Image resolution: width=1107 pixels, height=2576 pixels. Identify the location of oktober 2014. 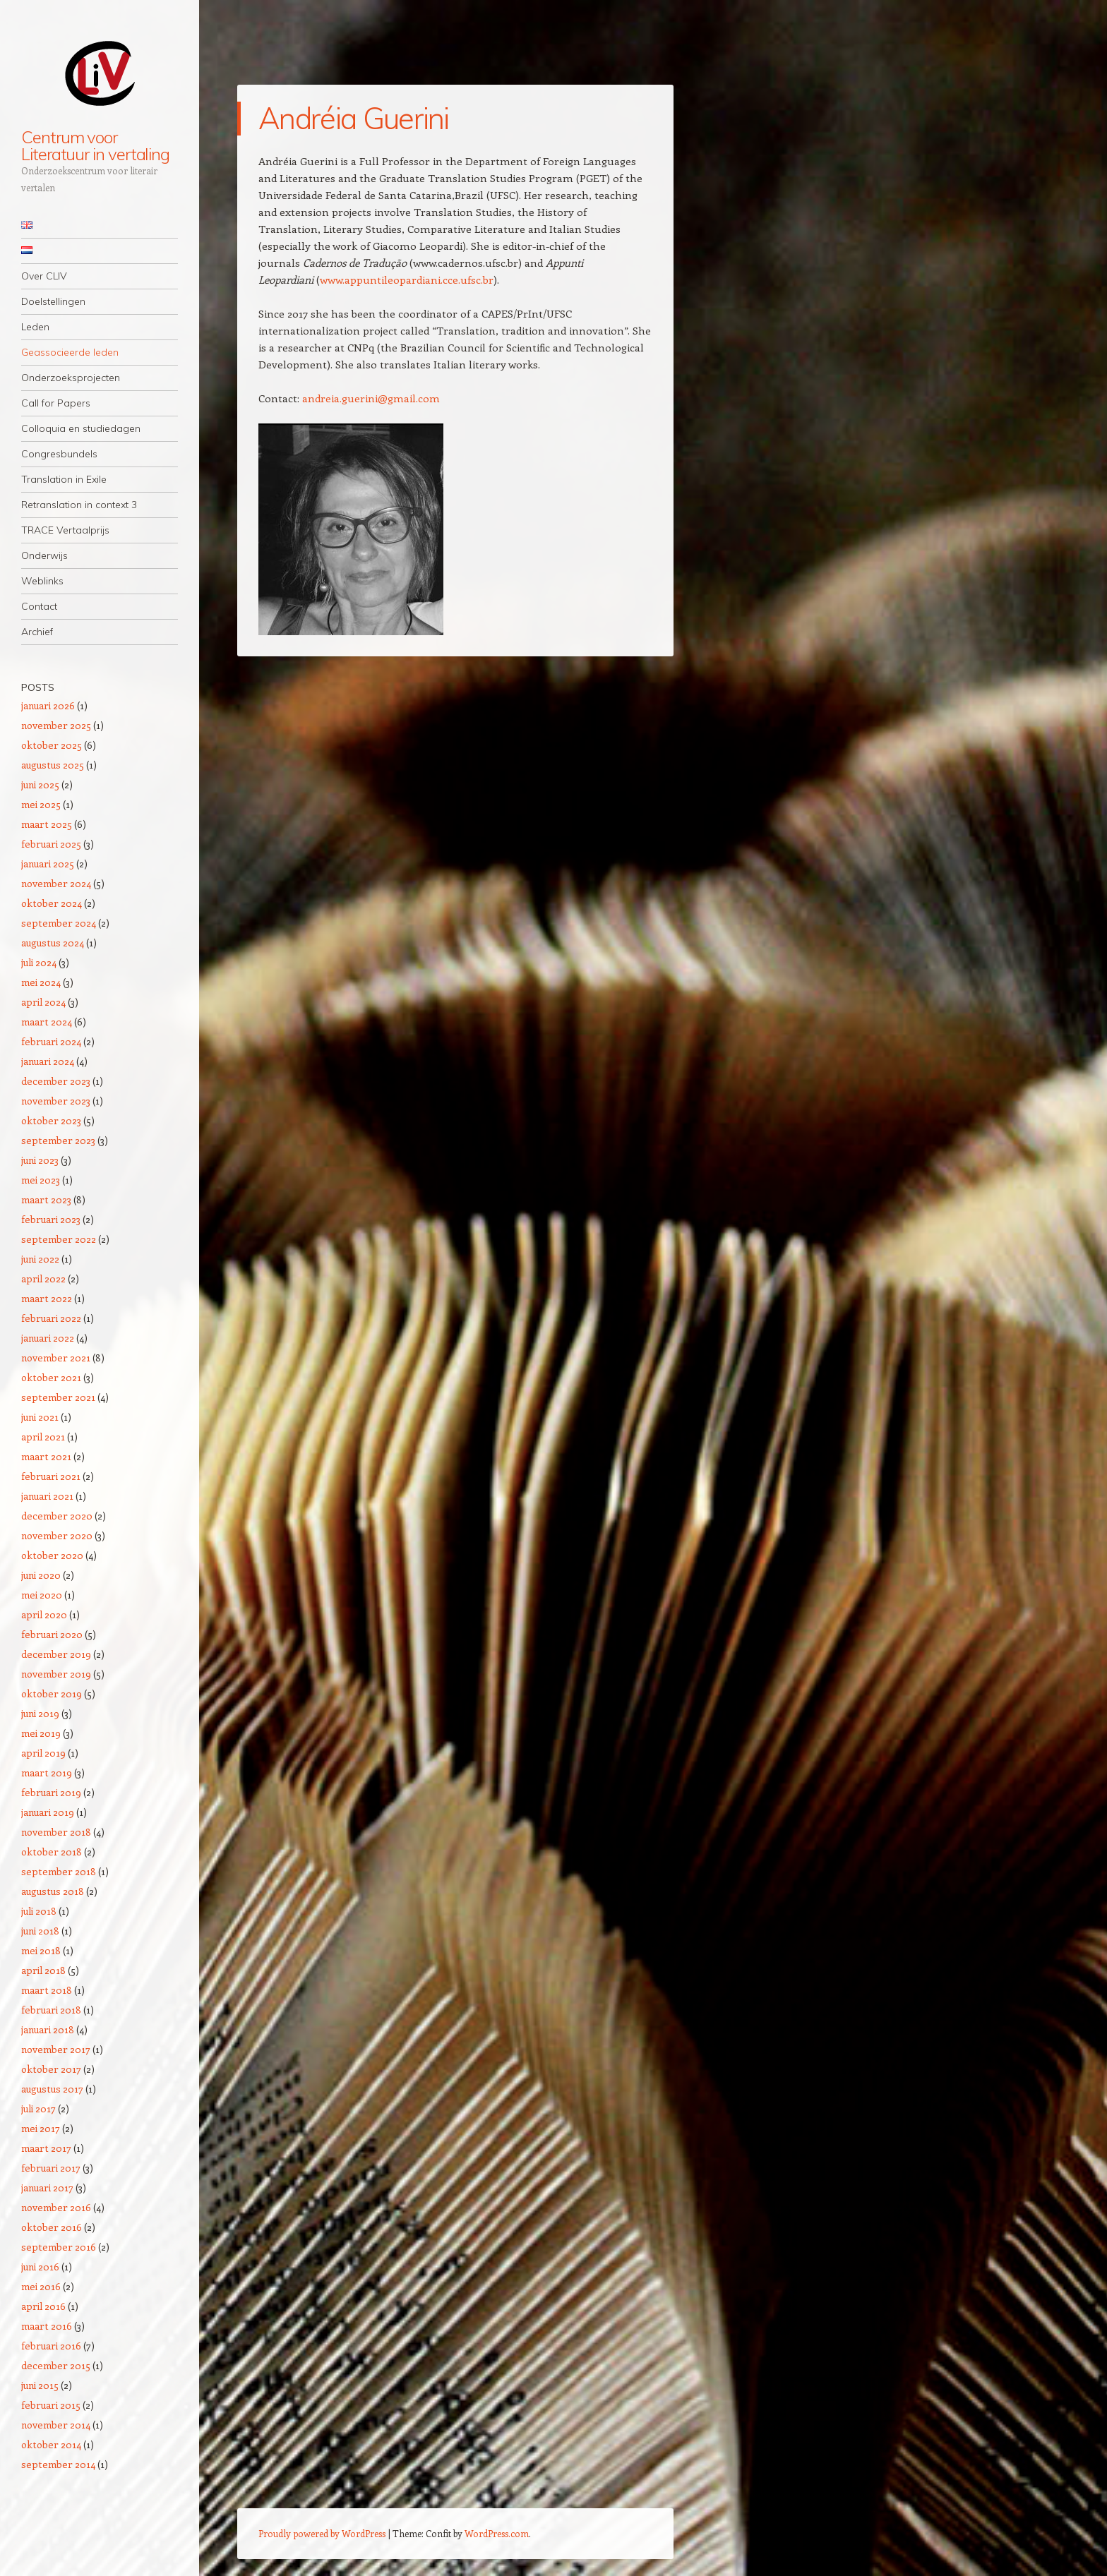
(51, 2444).